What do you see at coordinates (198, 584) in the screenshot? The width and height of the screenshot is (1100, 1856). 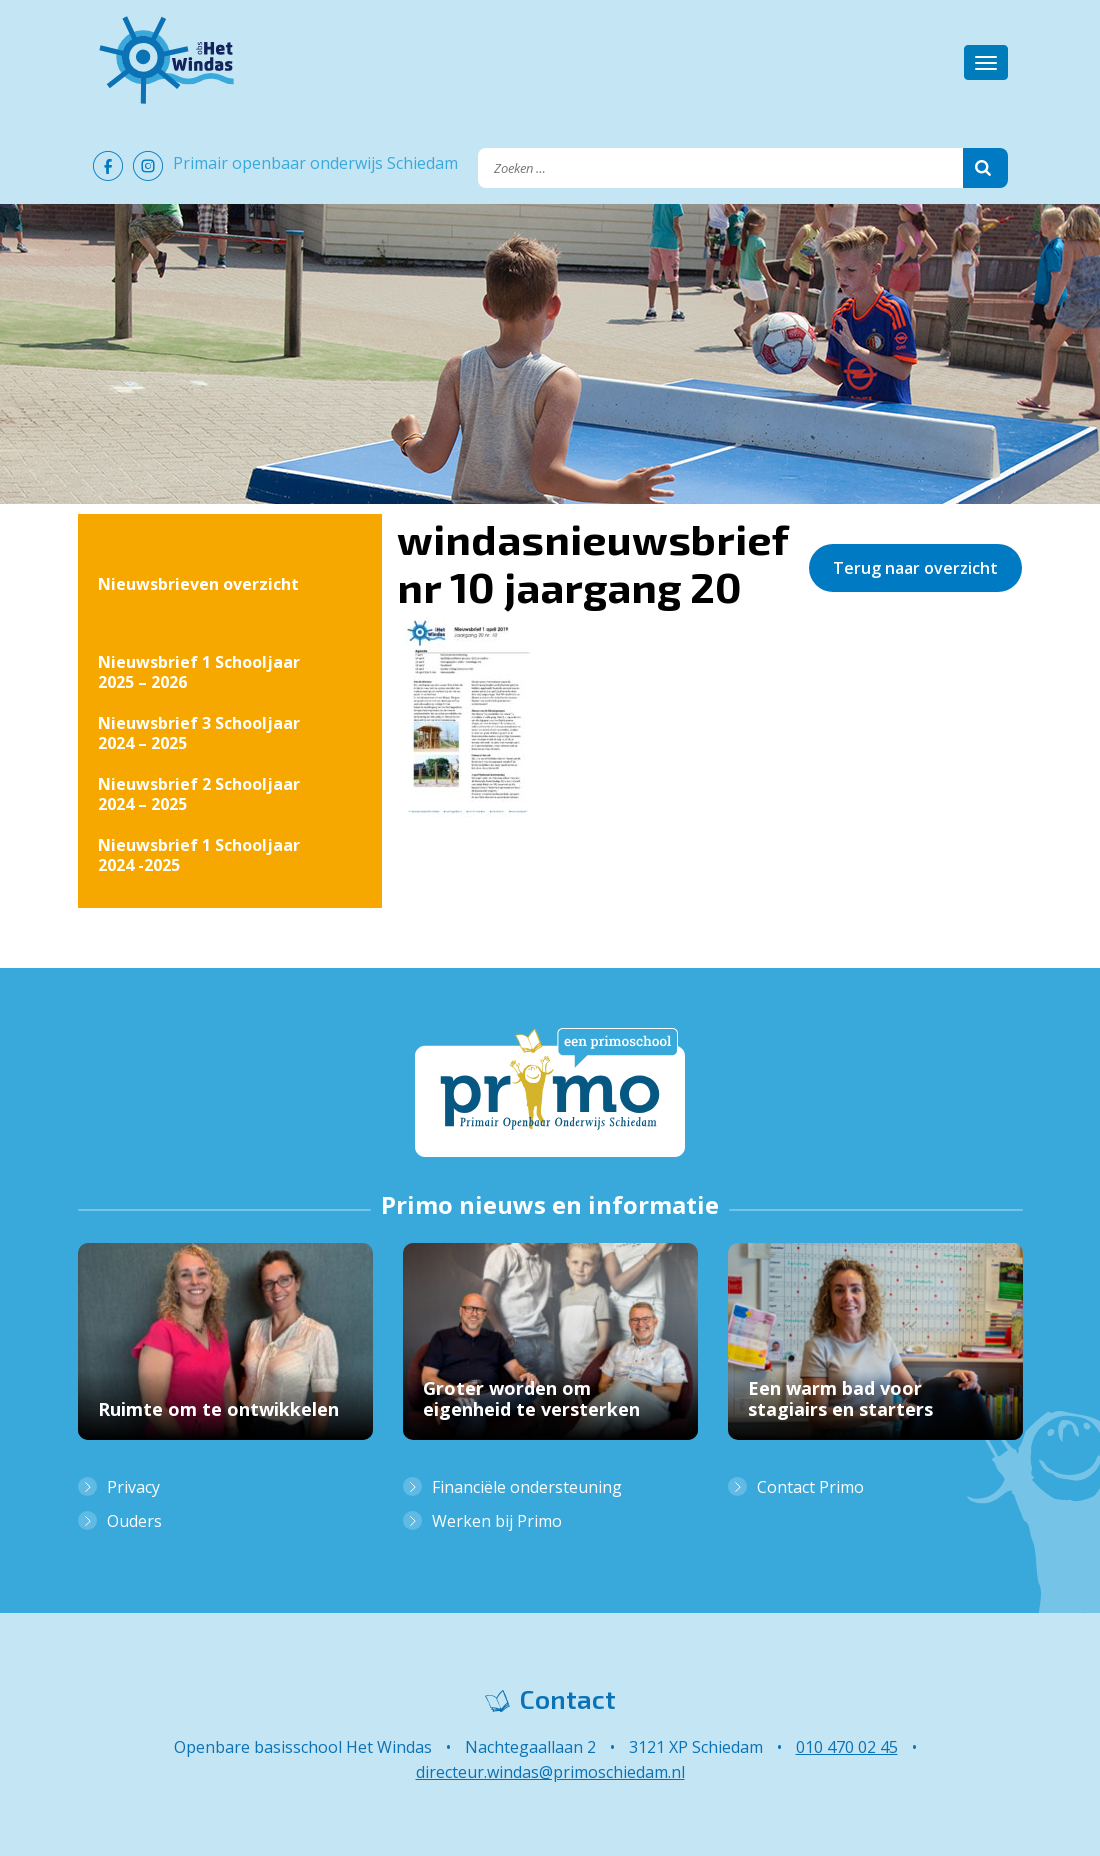 I see `Nieuwsbrieven overzicht` at bounding box center [198, 584].